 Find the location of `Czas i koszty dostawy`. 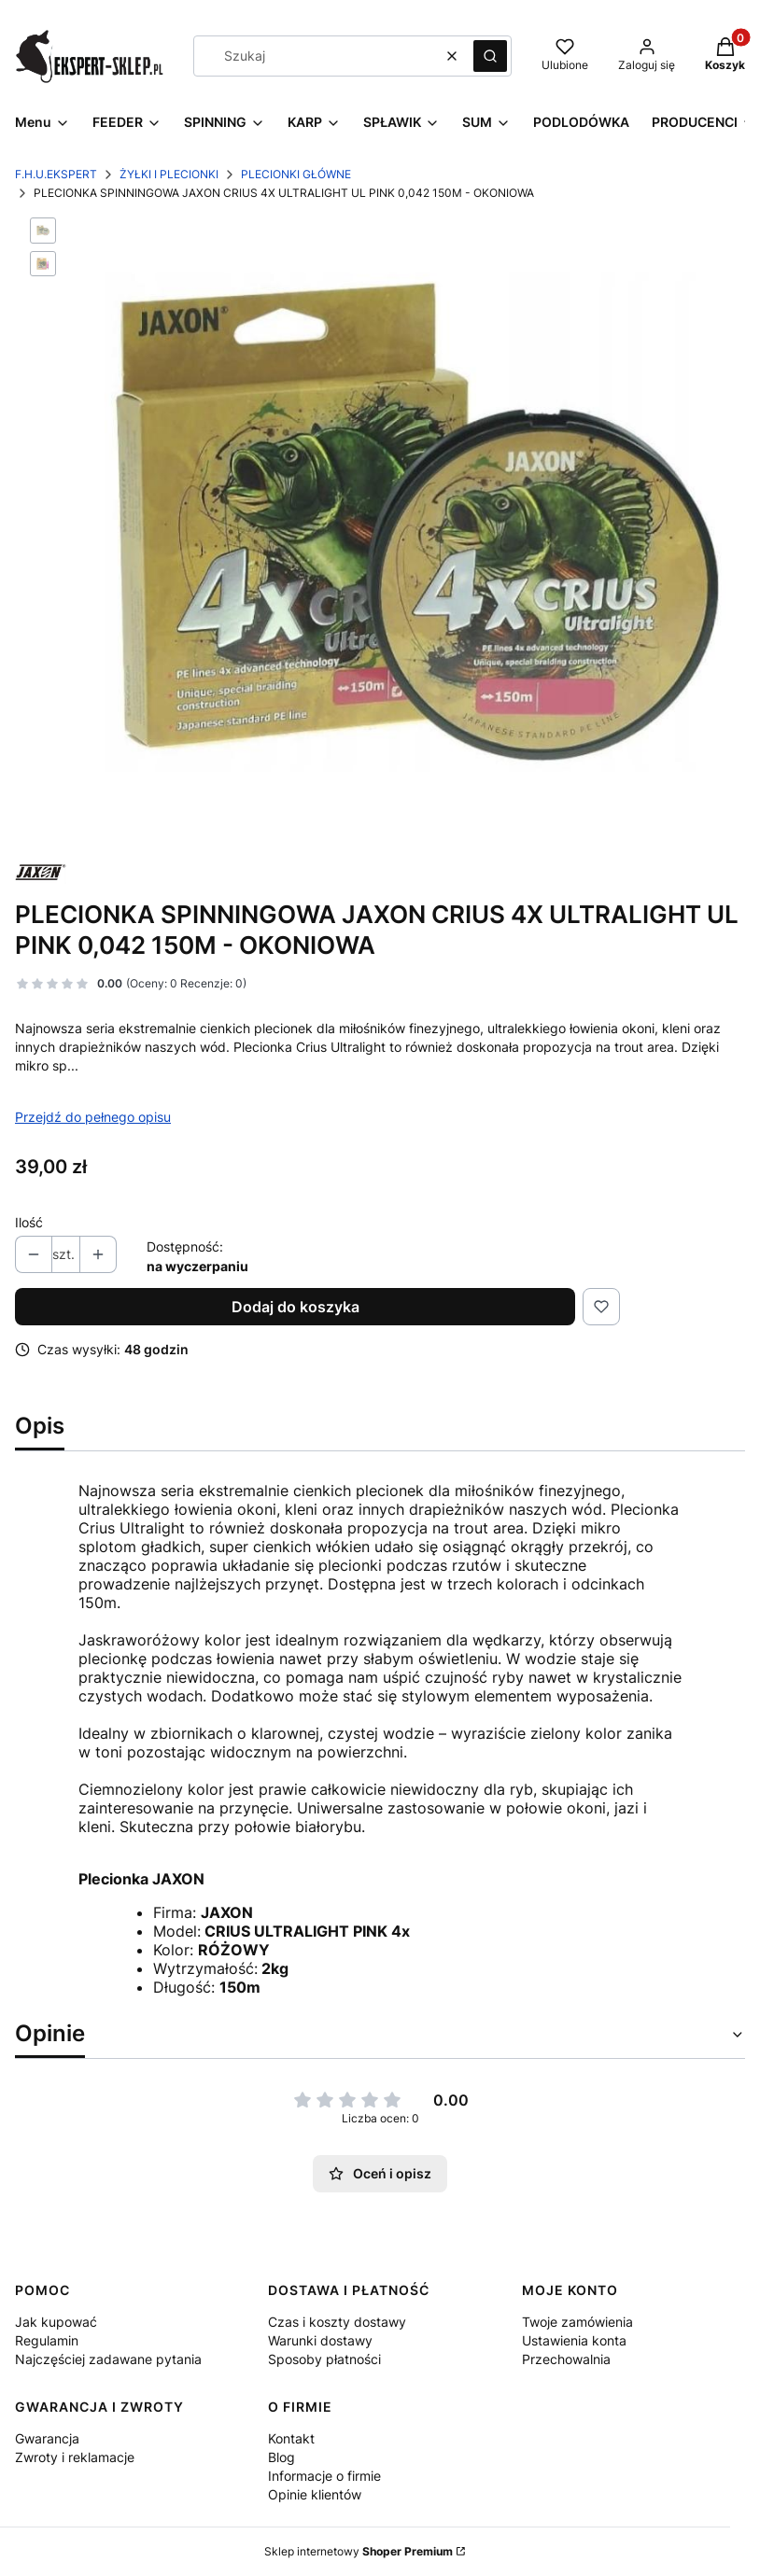

Czas i koszty dostawy is located at coordinates (337, 2322).